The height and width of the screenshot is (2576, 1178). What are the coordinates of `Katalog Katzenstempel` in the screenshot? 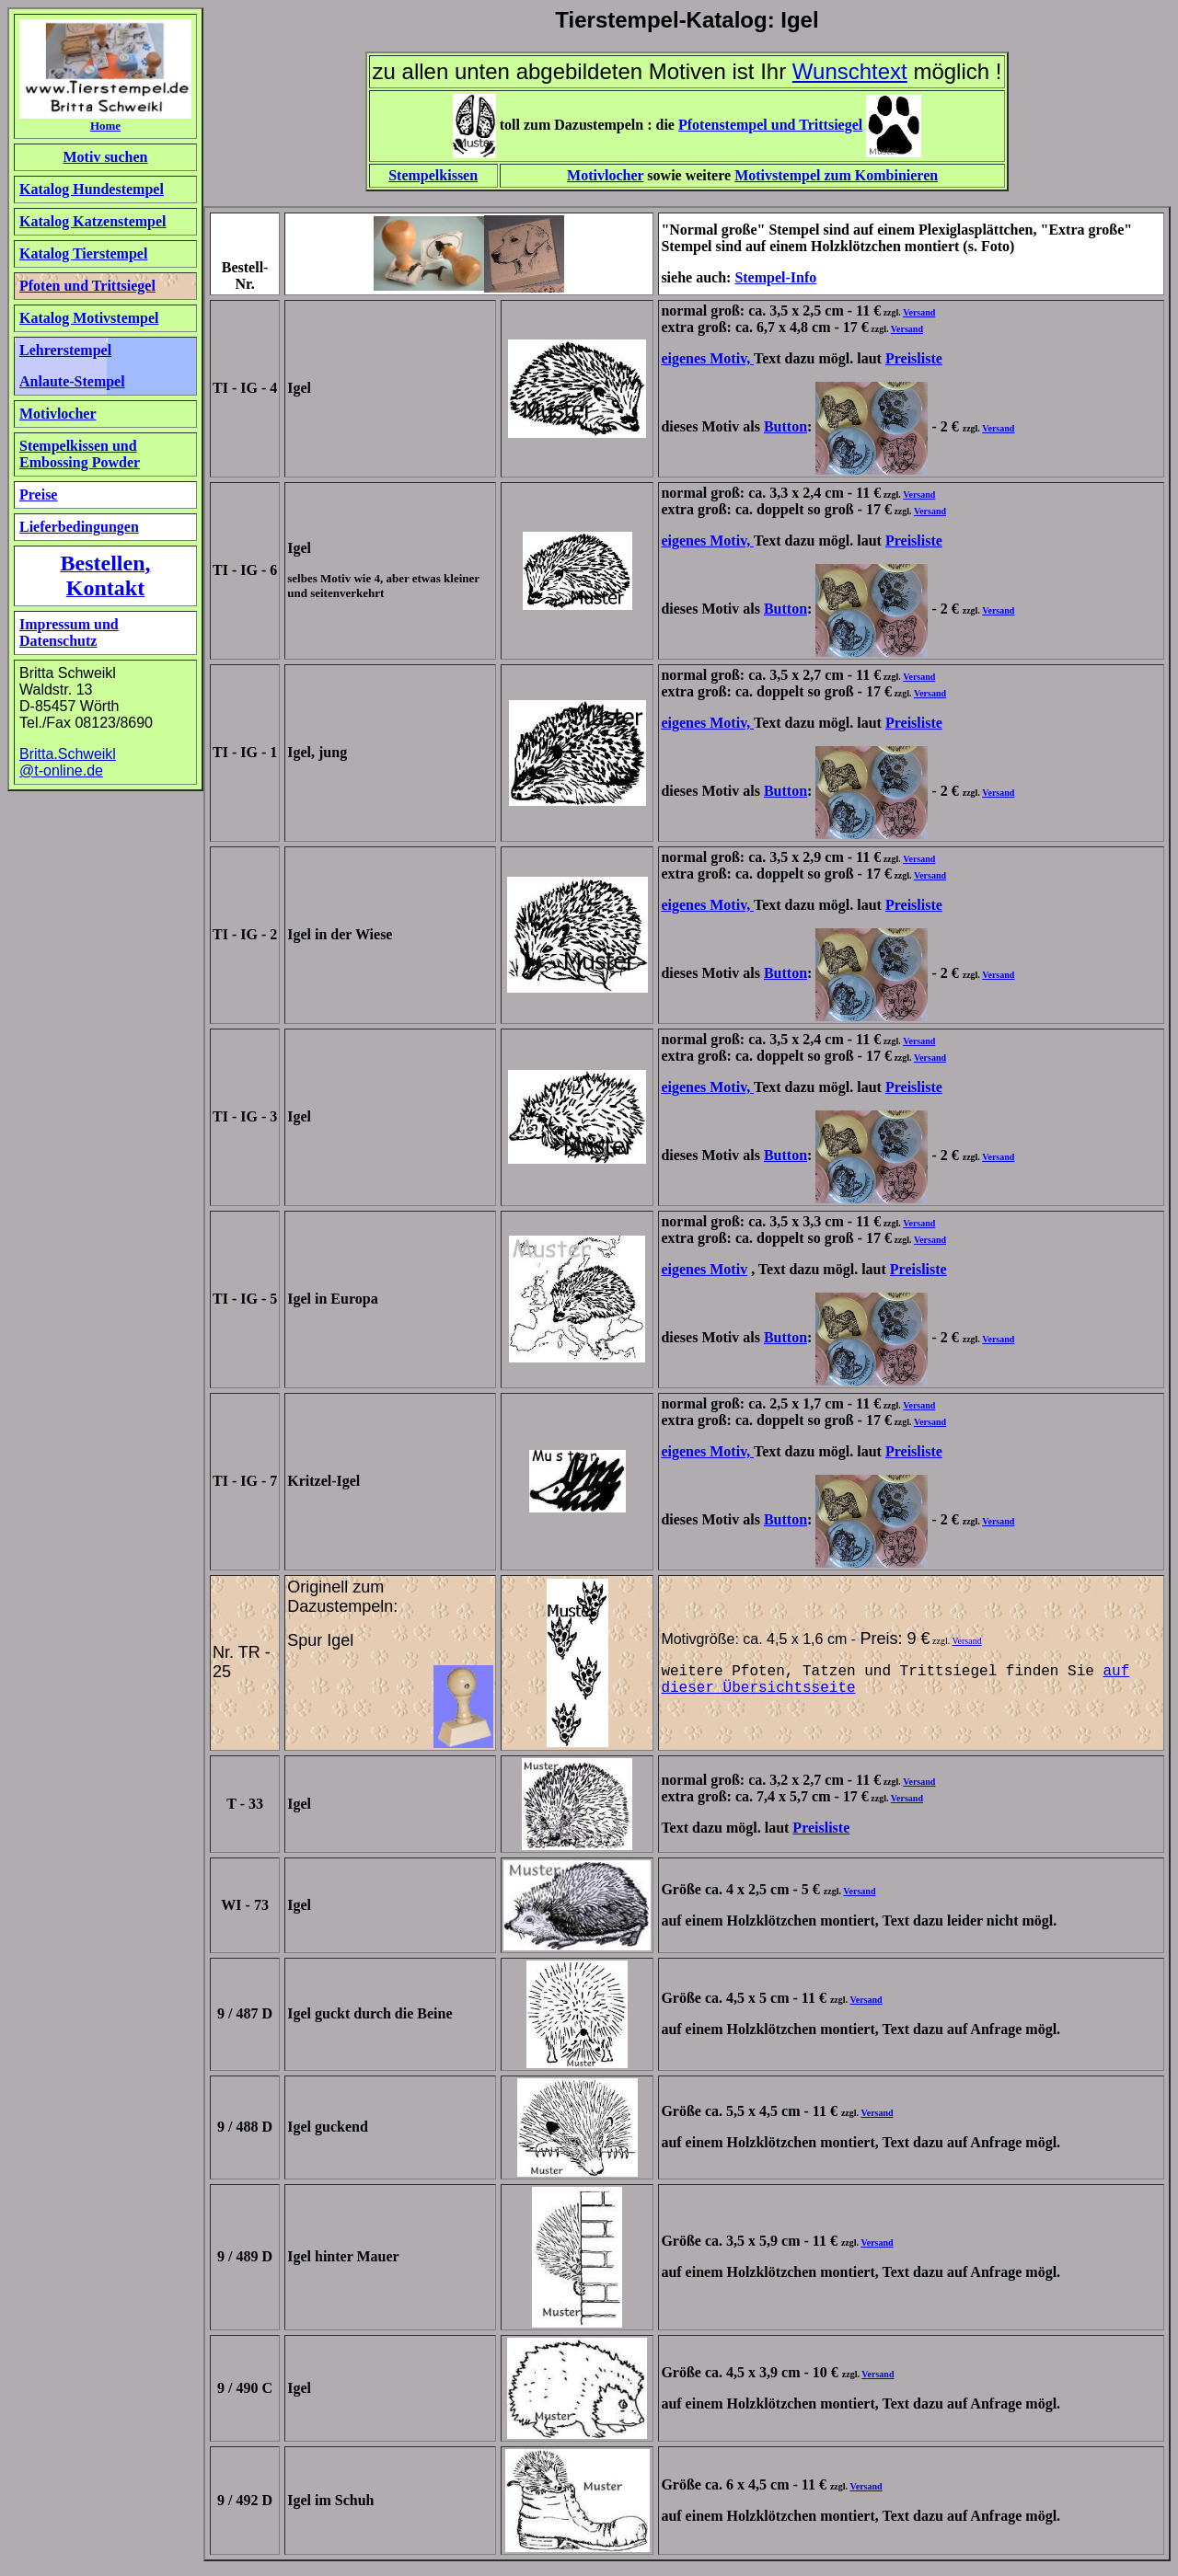 It's located at (93, 221).